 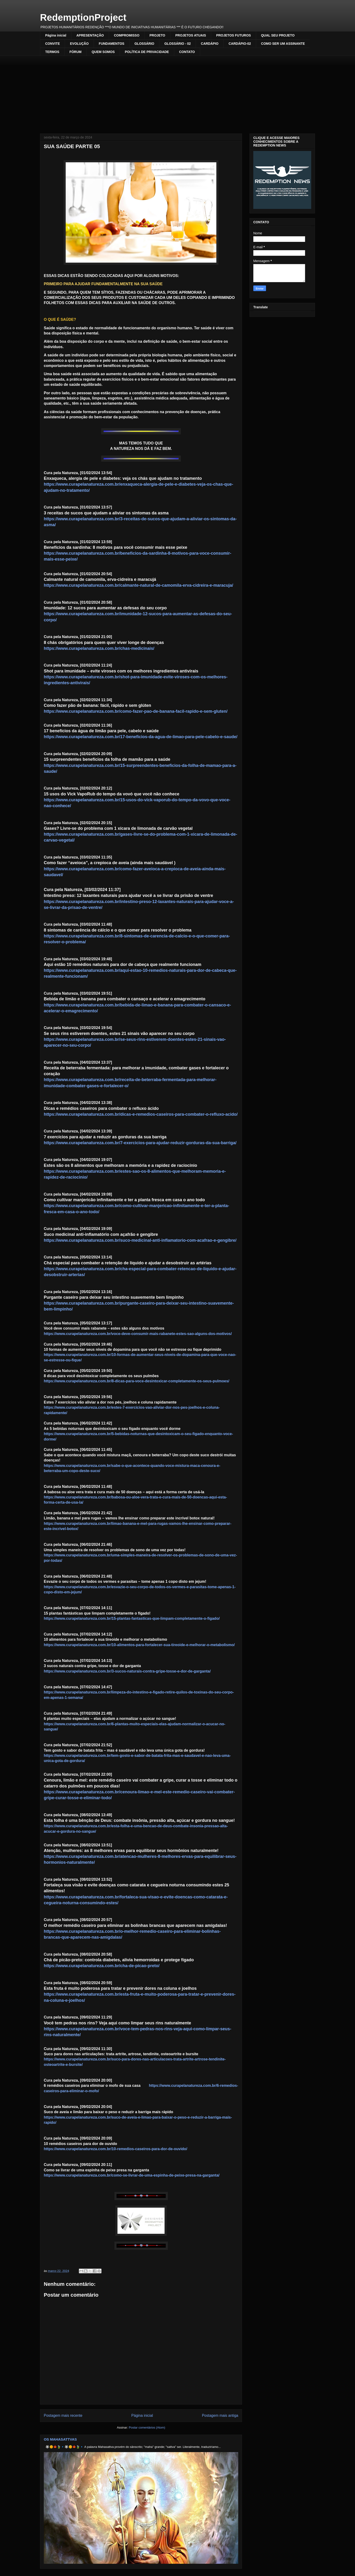 What do you see at coordinates (139, 1645) in the screenshot?
I see `https://www.curapelanatureza.com.br/10-alimentos-para-fortalecer-sua-tireoide-e-melhorar-o-metabolismo/` at bounding box center [139, 1645].